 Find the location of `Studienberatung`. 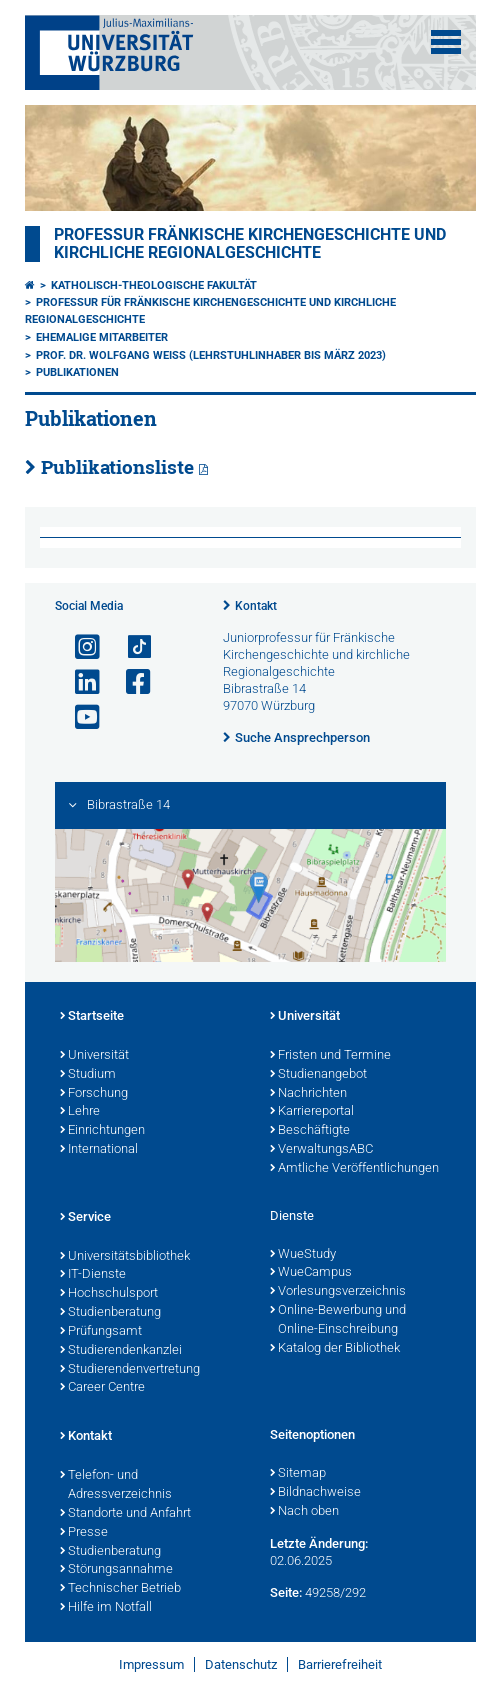

Studienberatung is located at coordinates (110, 1313).